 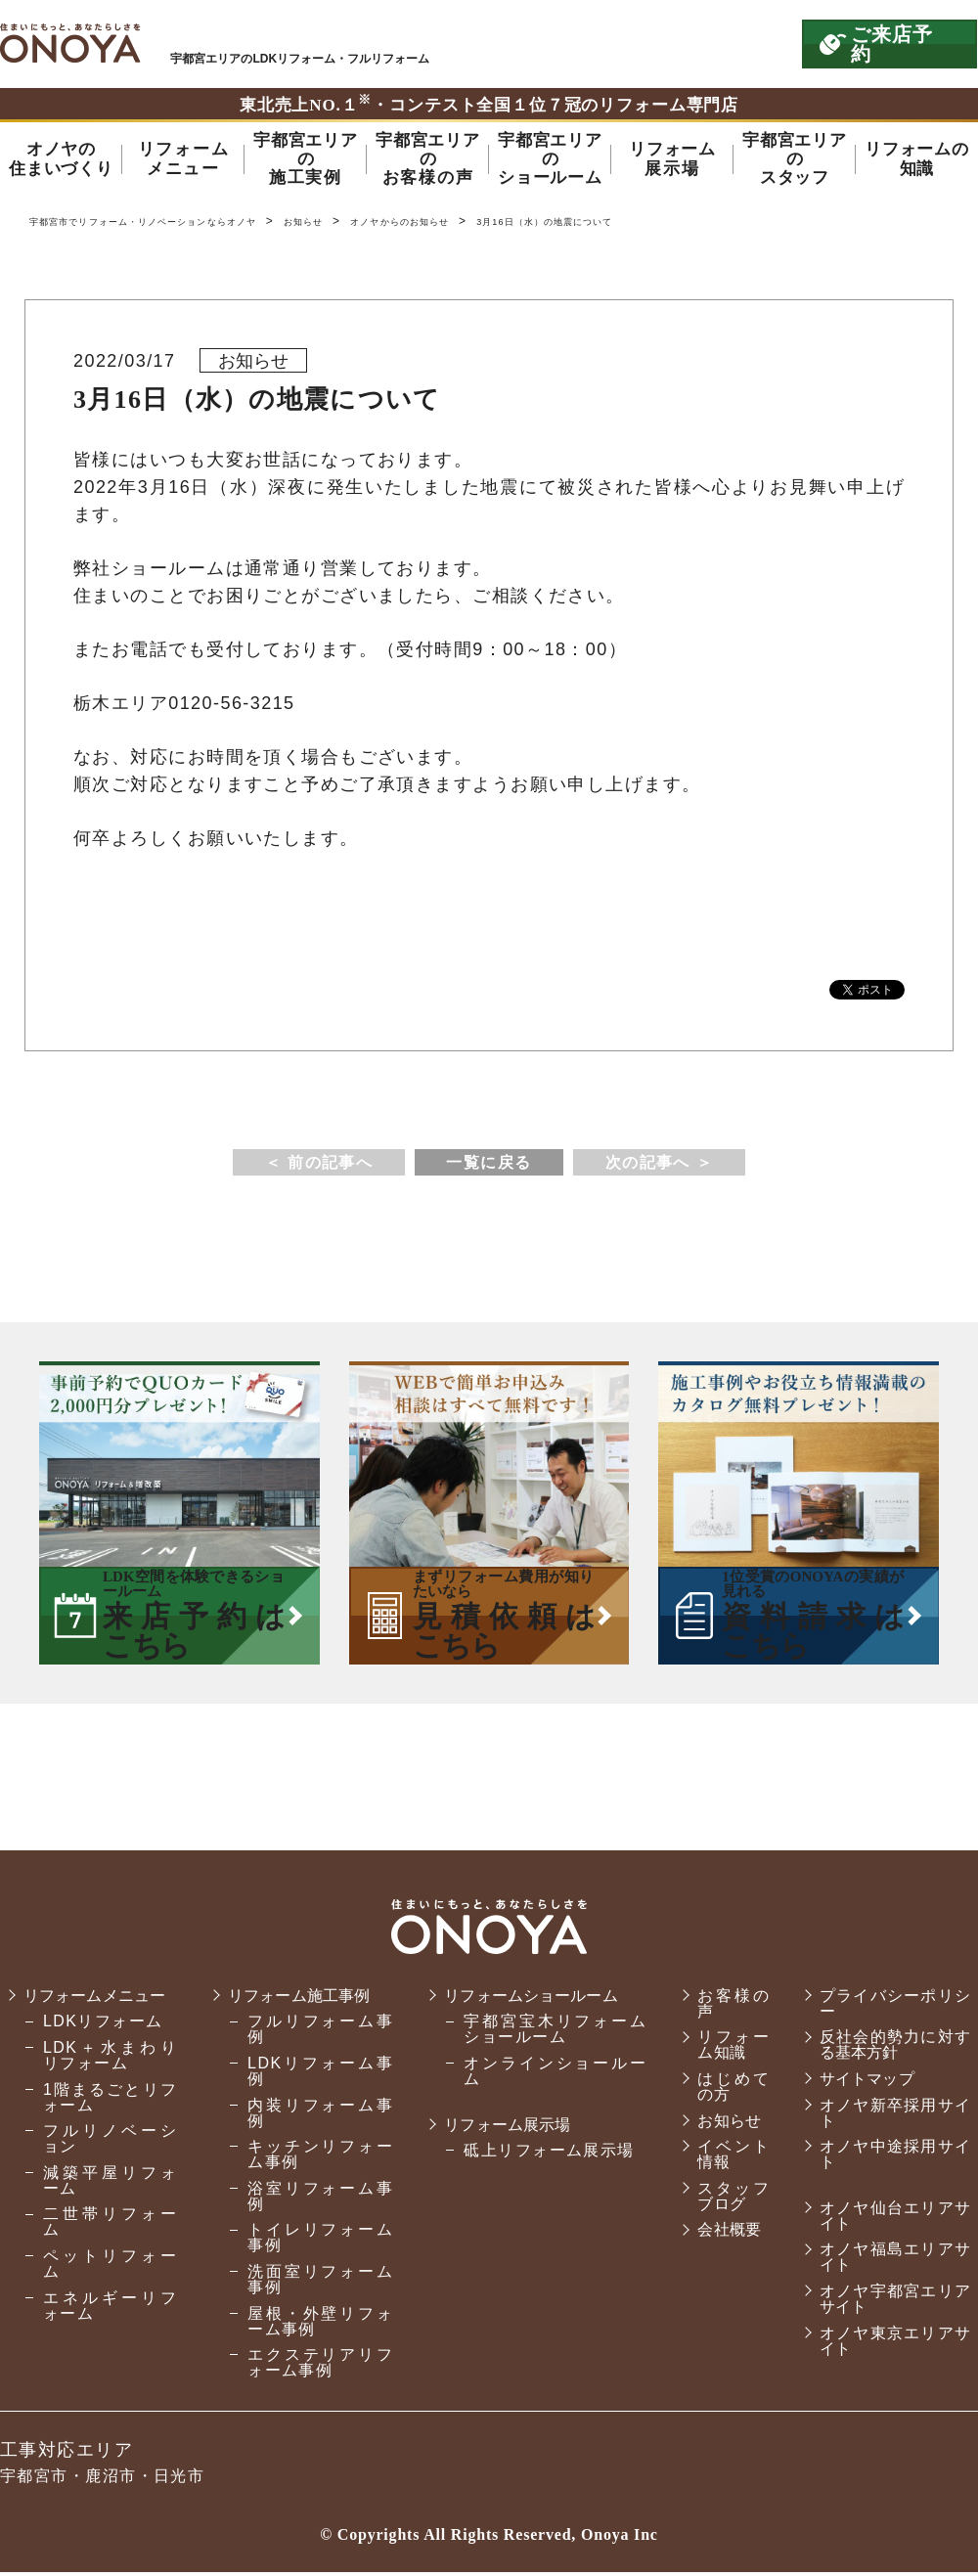 What do you see at coordinates (314, 2242) in the screenshot?
I see `トイレリフォーム事例` at bounding box center [314, 2242].